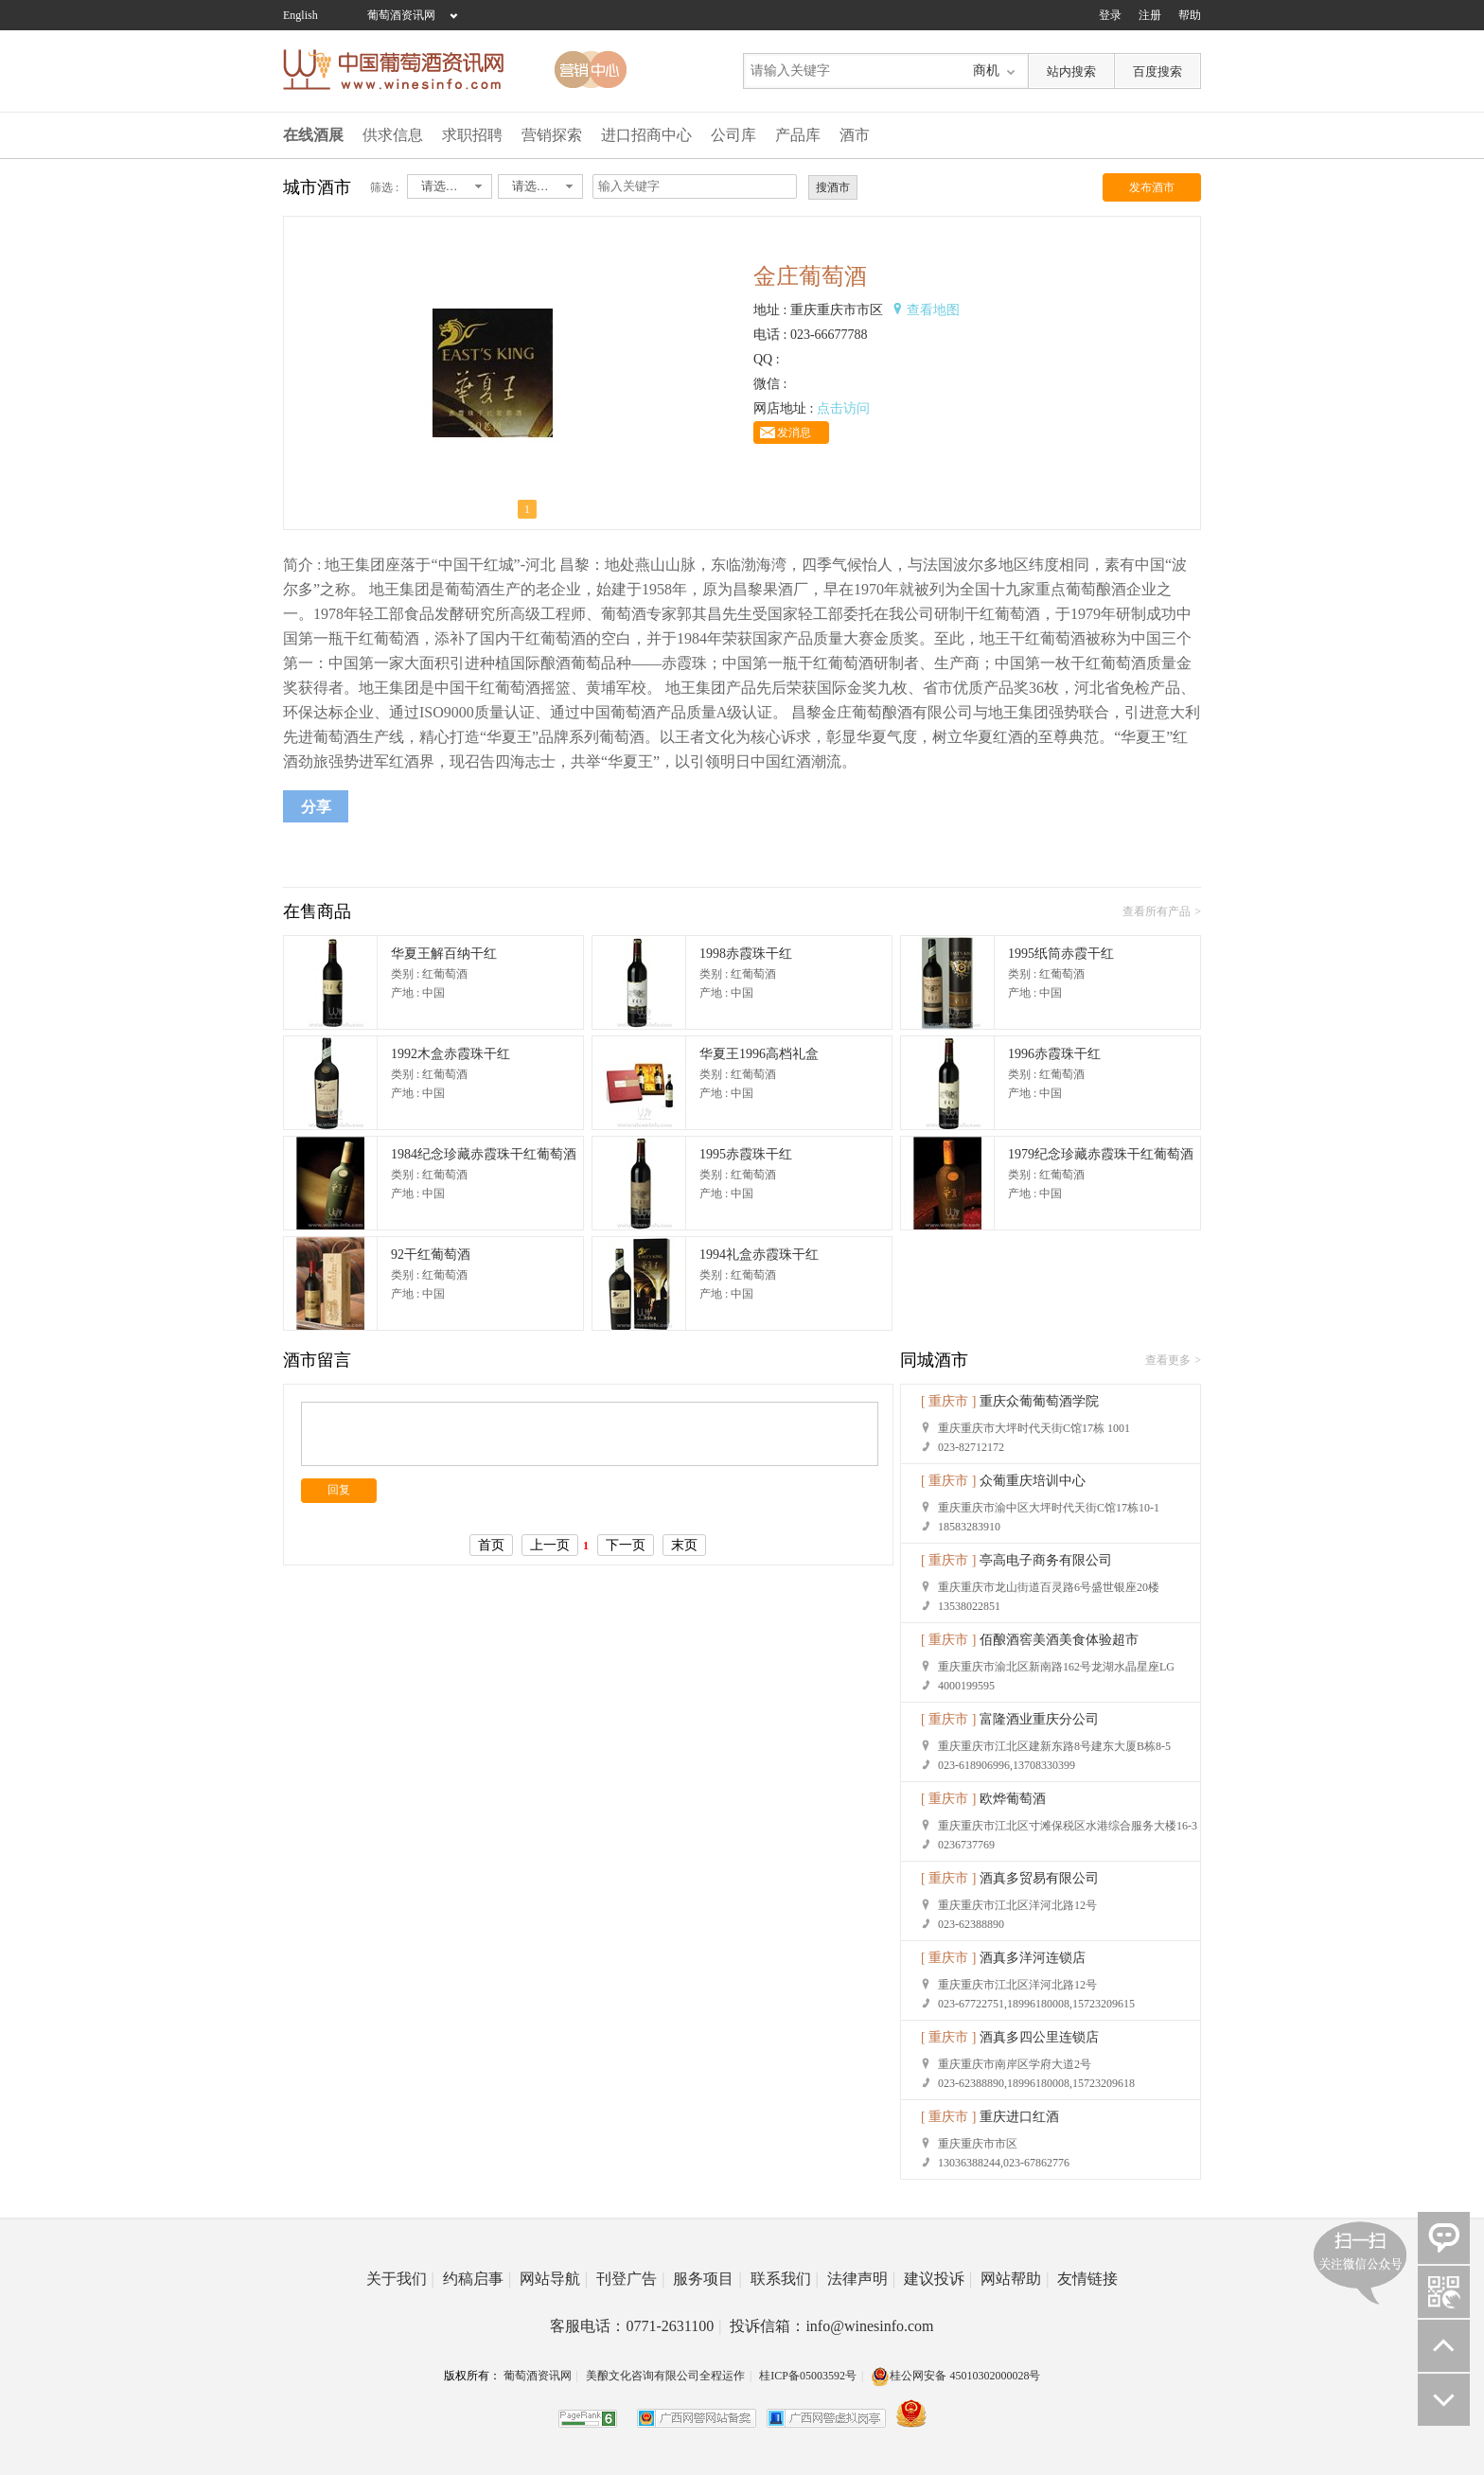 The image size is (1484, 2475). What do you see at coordinates (1100, 1154) in the screenshot?
I see `1979纪念珍藏赤霞珠干红葡萄酒` at bounding box center [1100, 1154].